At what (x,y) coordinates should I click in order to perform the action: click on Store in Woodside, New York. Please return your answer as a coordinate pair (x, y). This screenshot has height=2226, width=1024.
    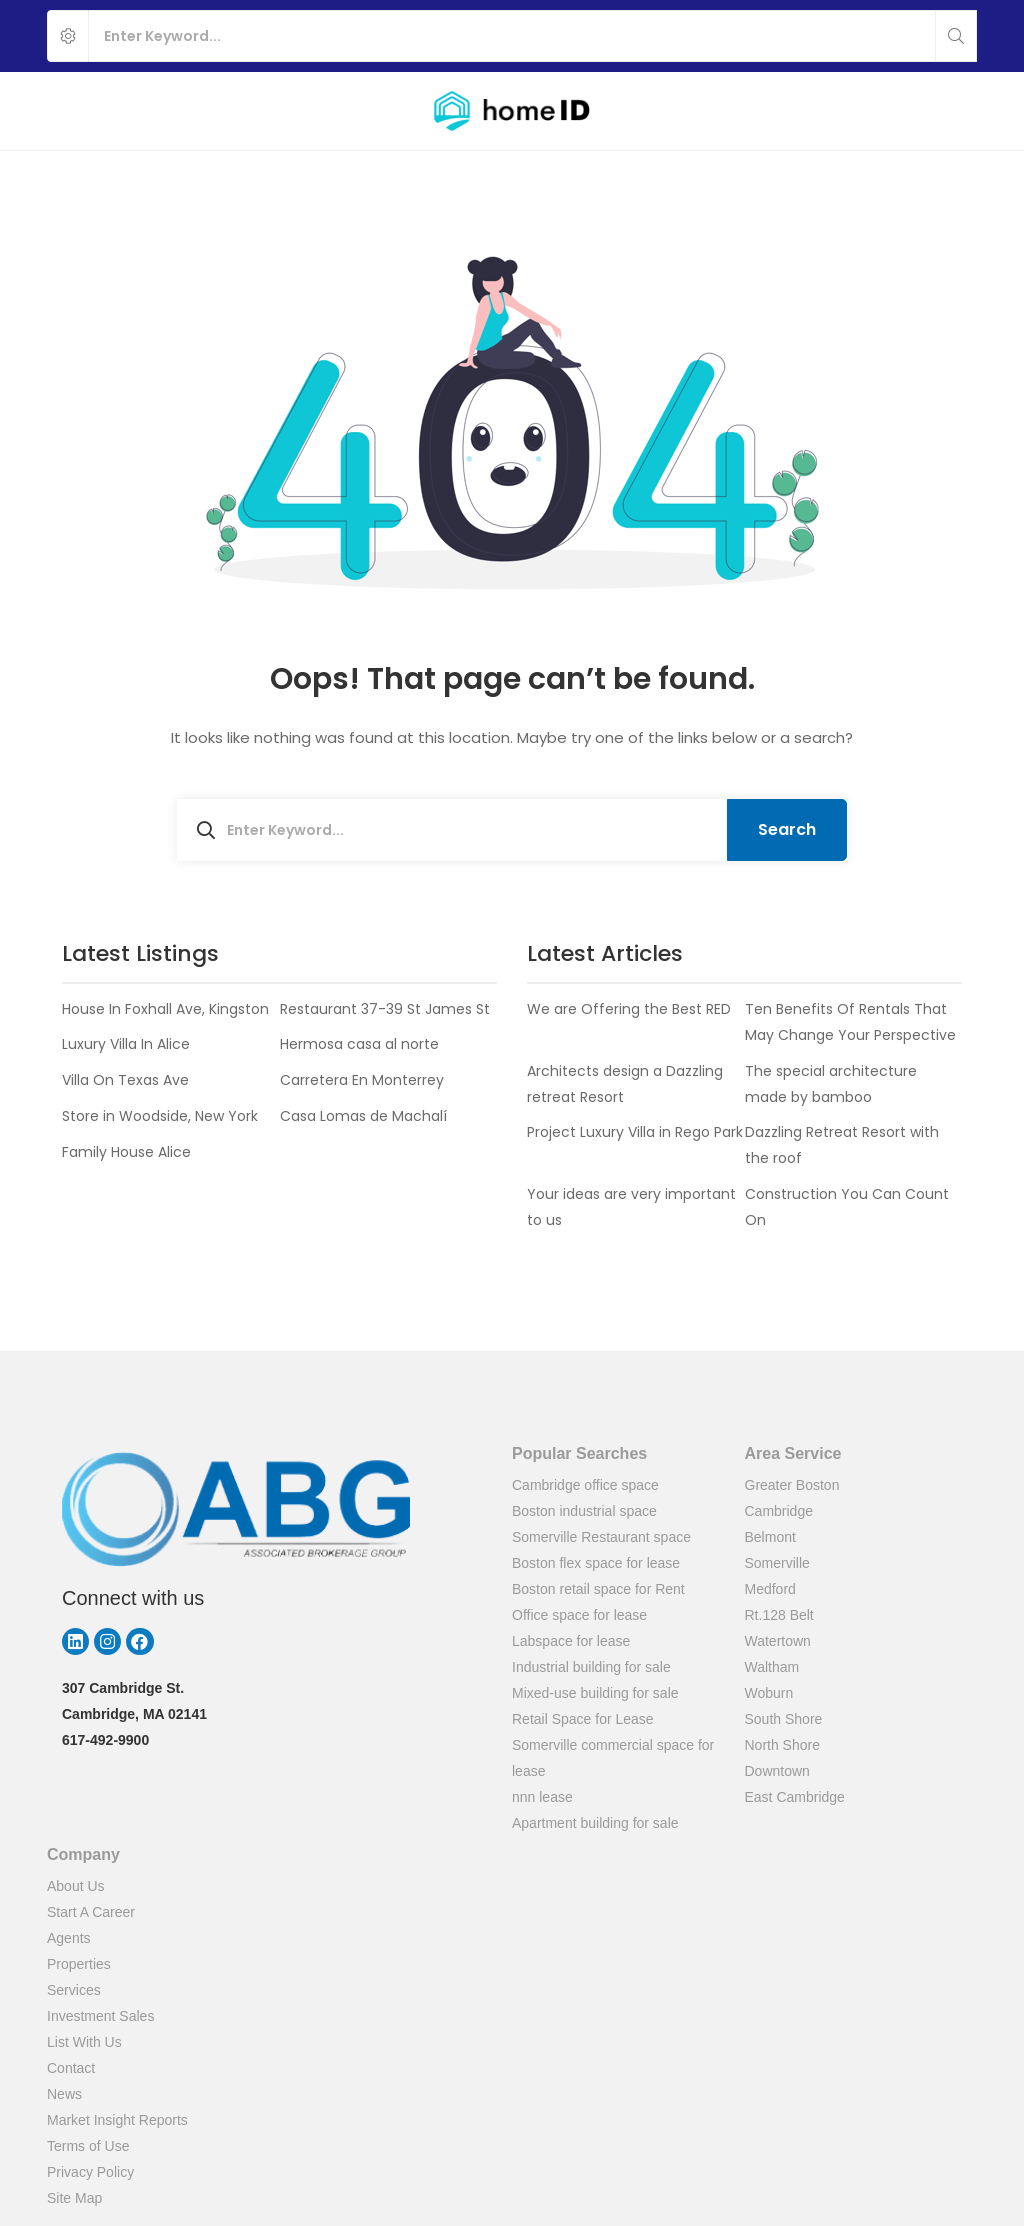
    Looking at the image, I should click on (160, 1116).